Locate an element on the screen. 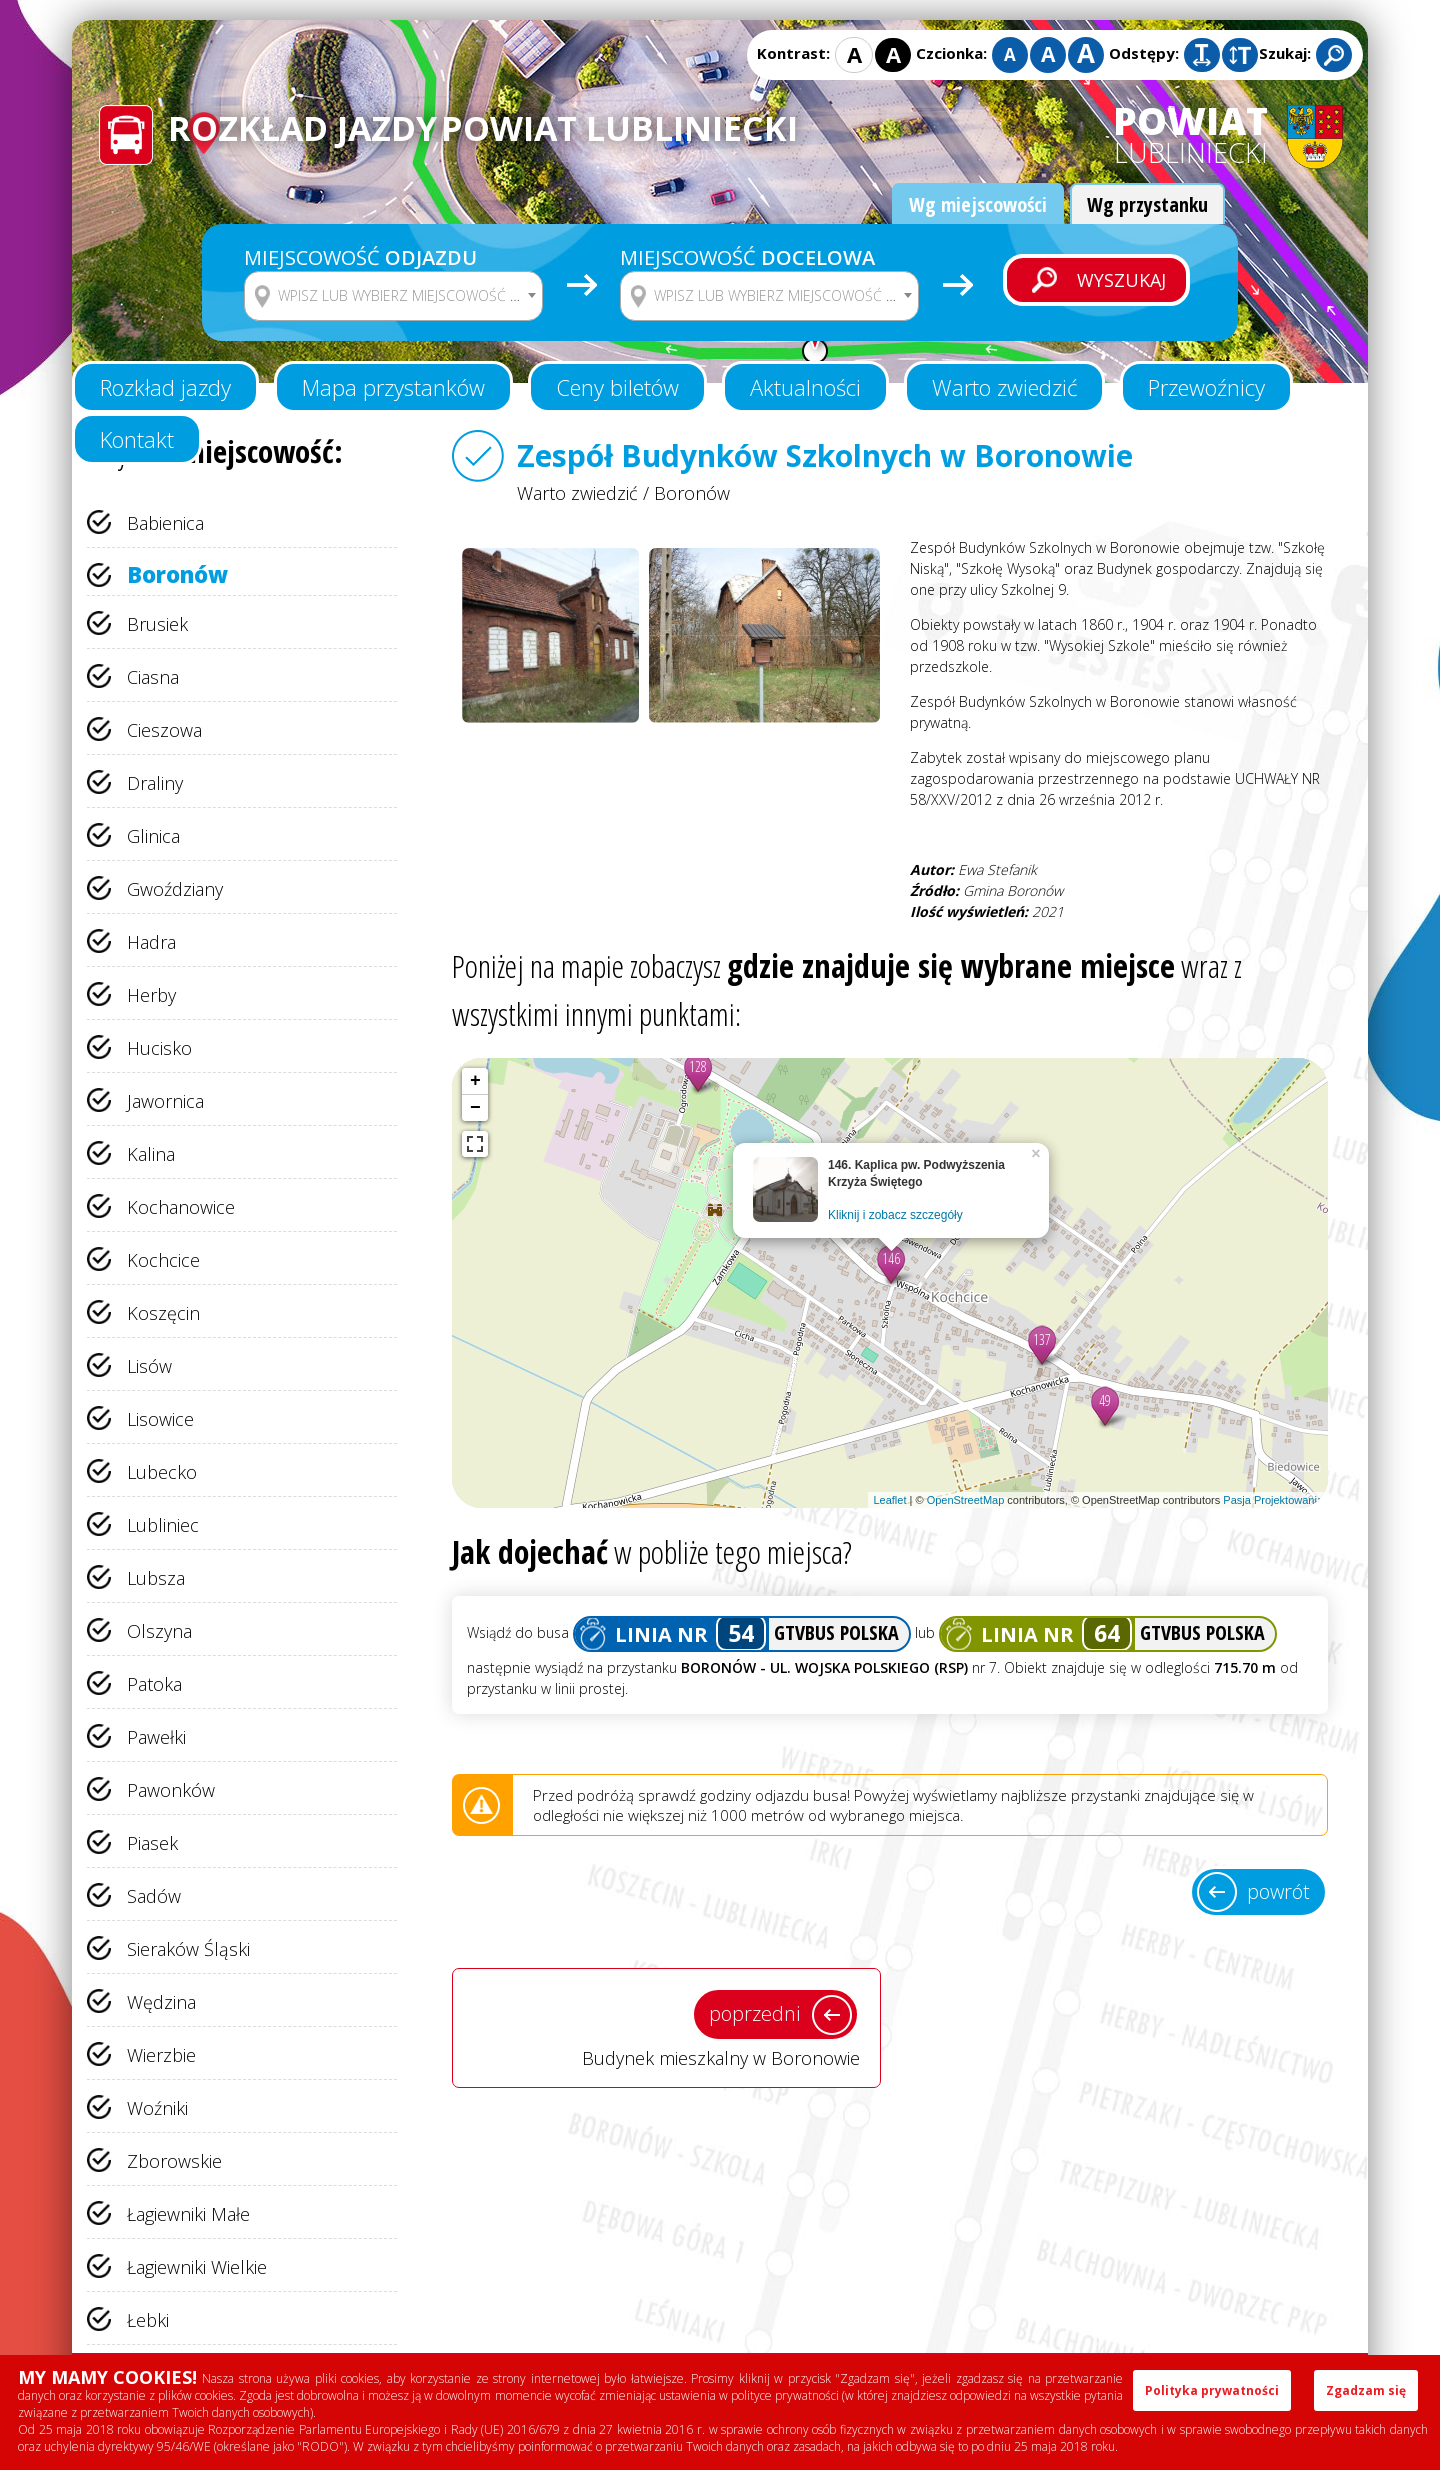  Zborowskie is located at coordinates (174, 2161).